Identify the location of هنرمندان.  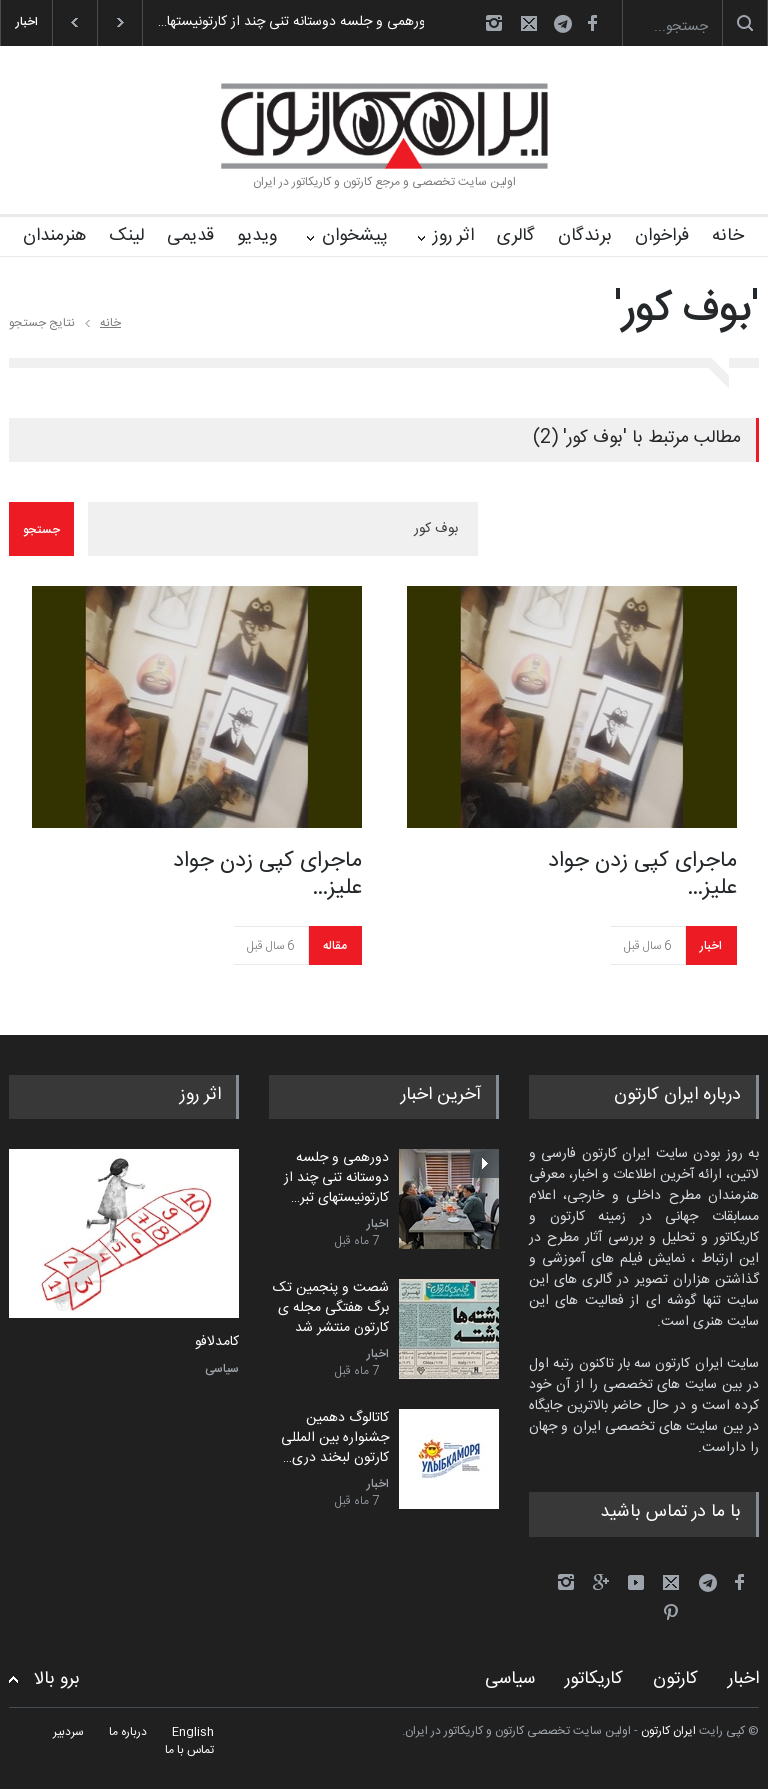
(54, 236).